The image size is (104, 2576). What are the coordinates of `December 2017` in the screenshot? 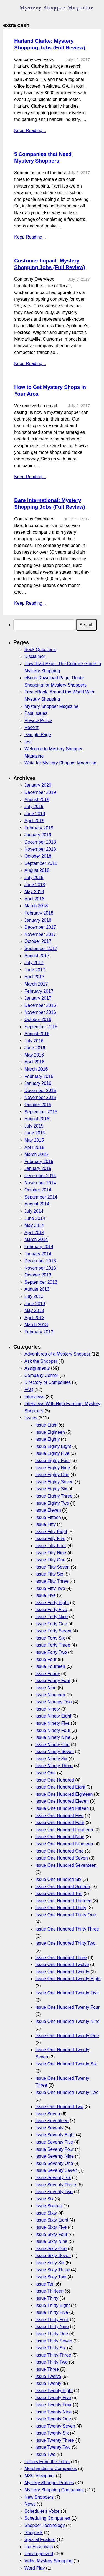 It's located at (40, 927).